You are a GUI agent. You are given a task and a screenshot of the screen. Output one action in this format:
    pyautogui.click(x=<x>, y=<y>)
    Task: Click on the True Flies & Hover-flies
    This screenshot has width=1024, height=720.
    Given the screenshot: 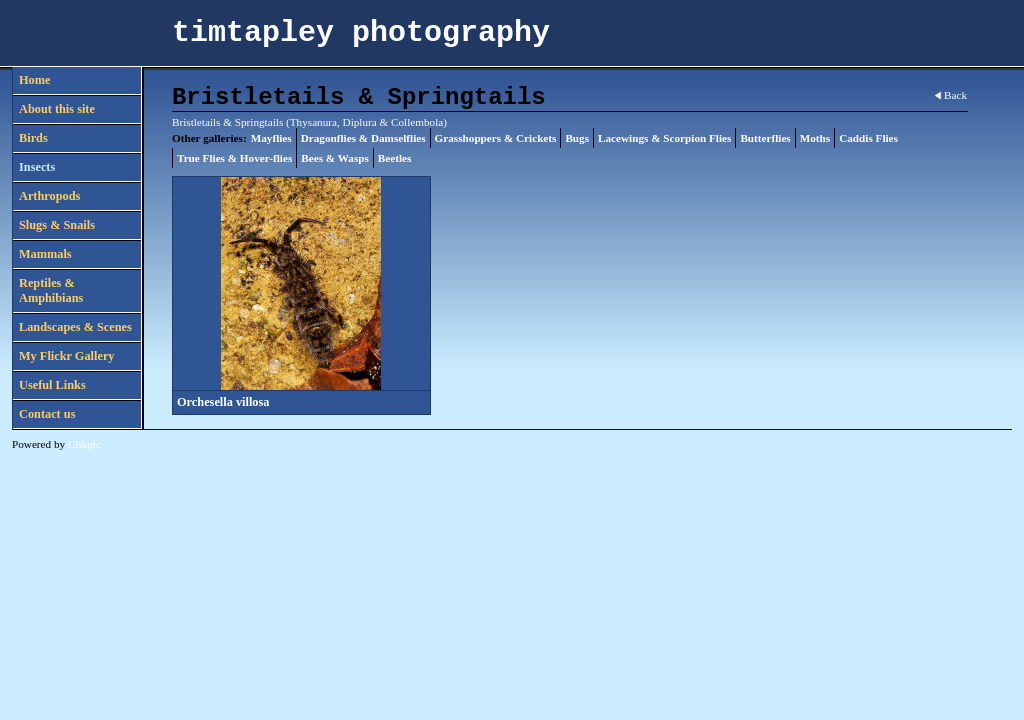 What is the action you would take?
    pyautogui.click(x=234, y=158)
    